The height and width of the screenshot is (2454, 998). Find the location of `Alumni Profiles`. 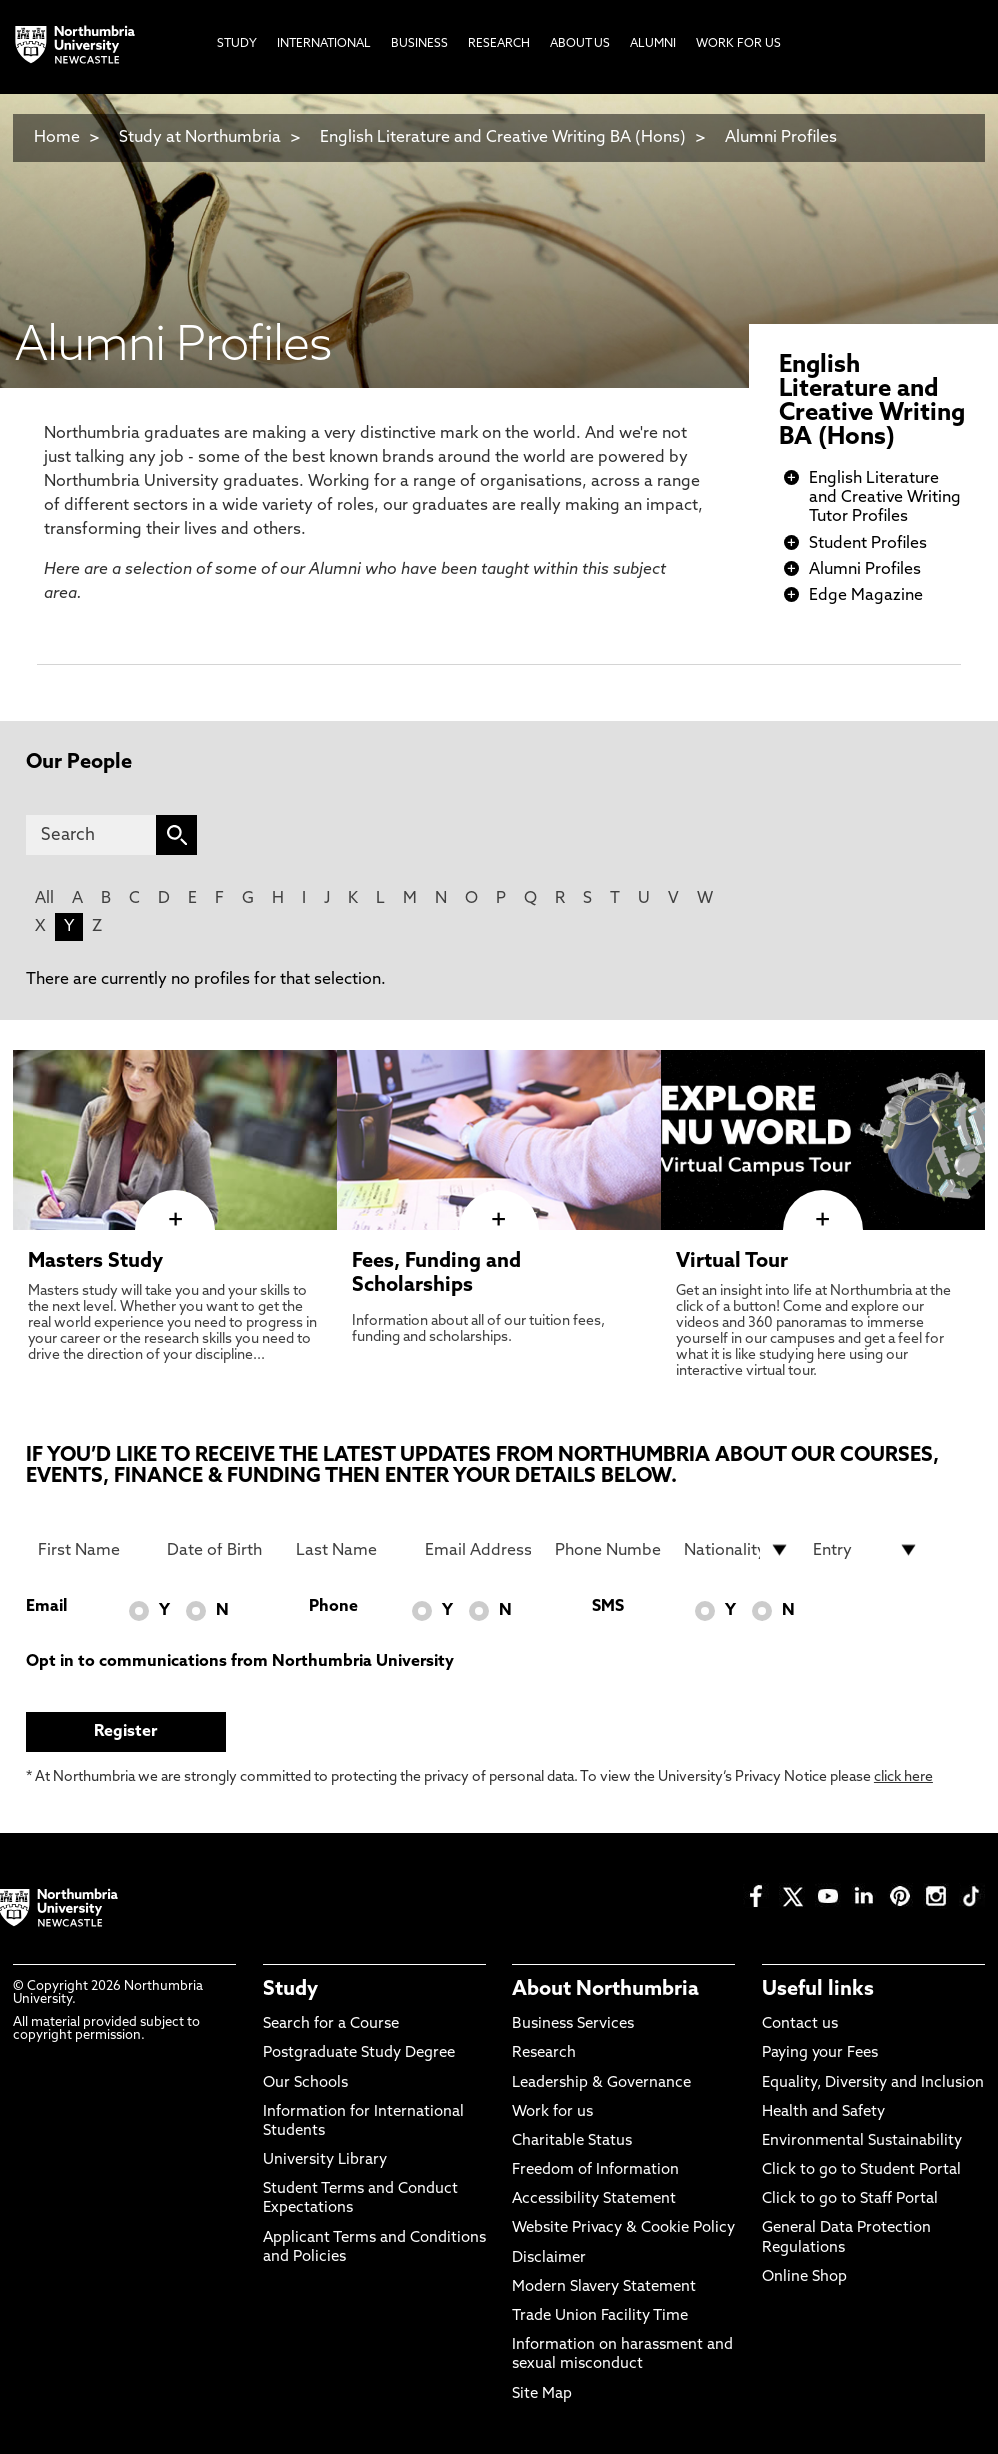

Alumni Profiles is located at coordinates (781, 138).